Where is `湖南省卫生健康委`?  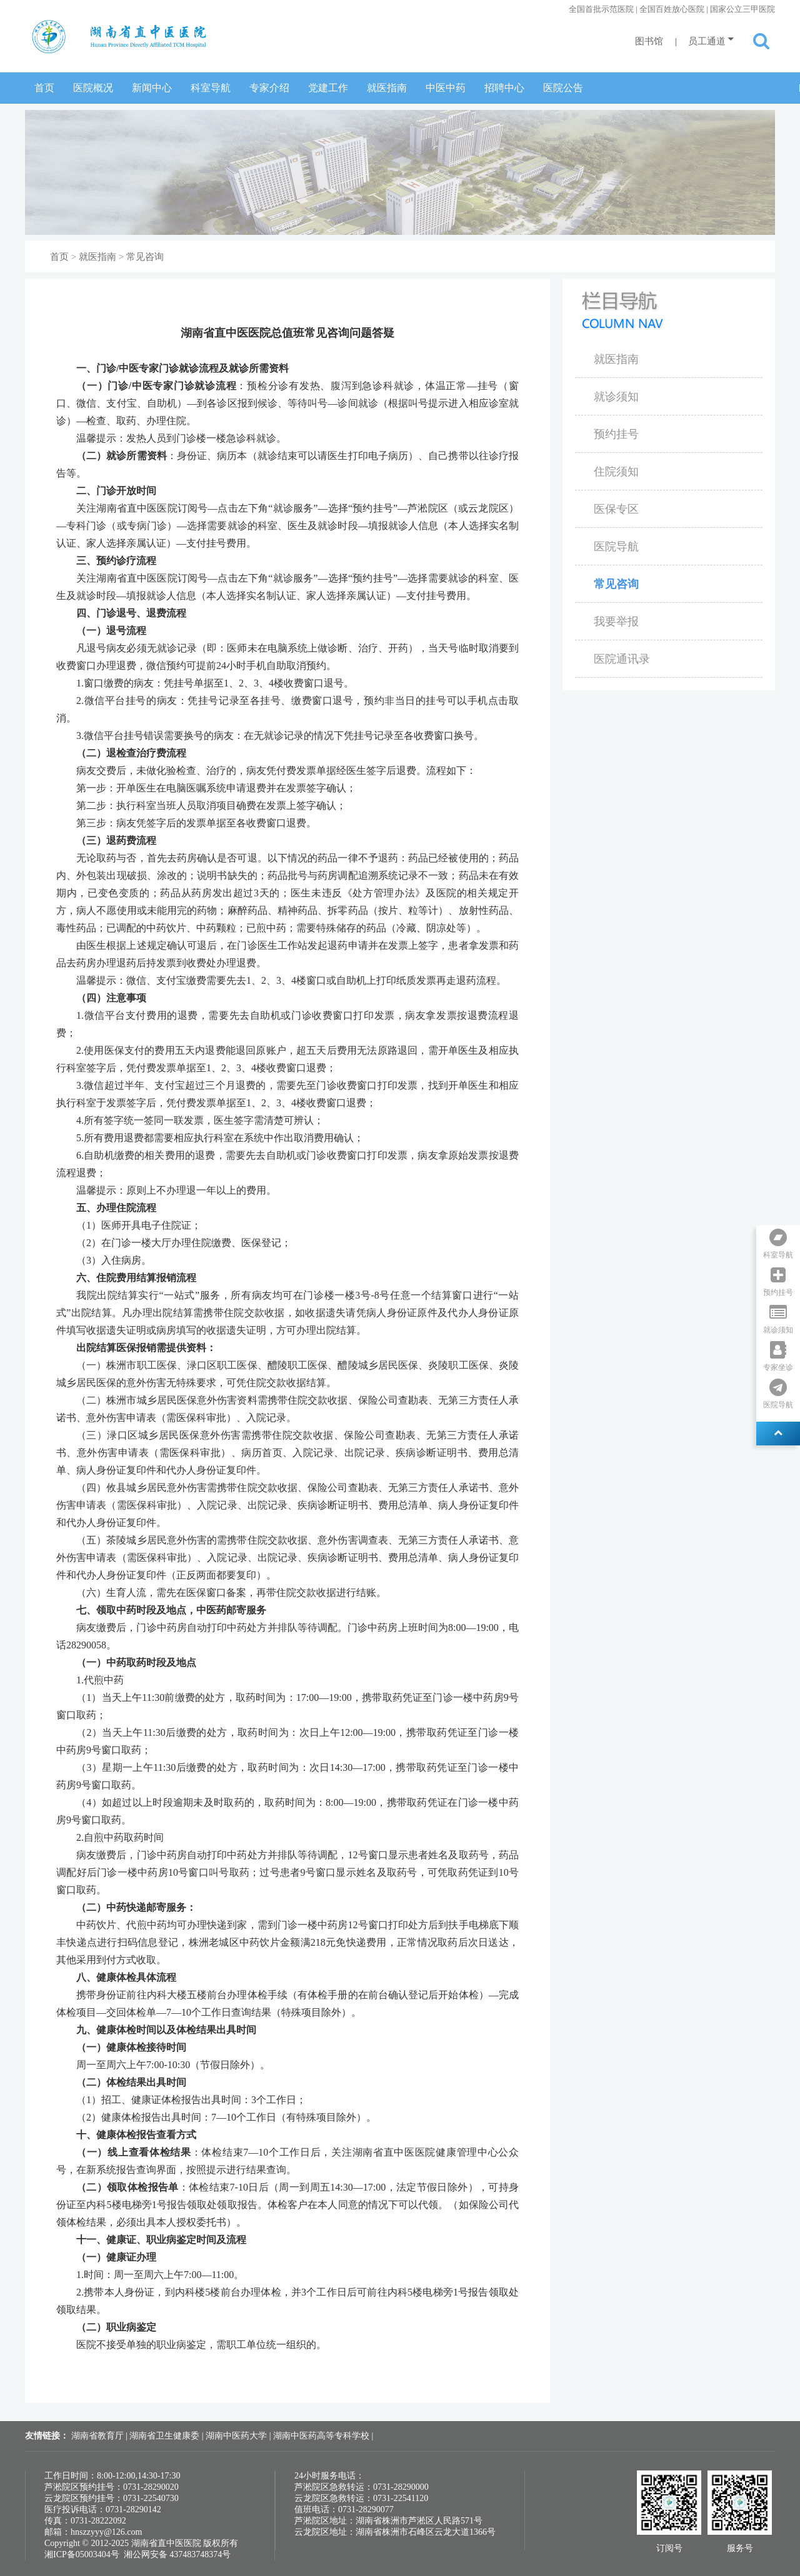
湖南省卫生健康委 is located at coordinates (165, 2435).